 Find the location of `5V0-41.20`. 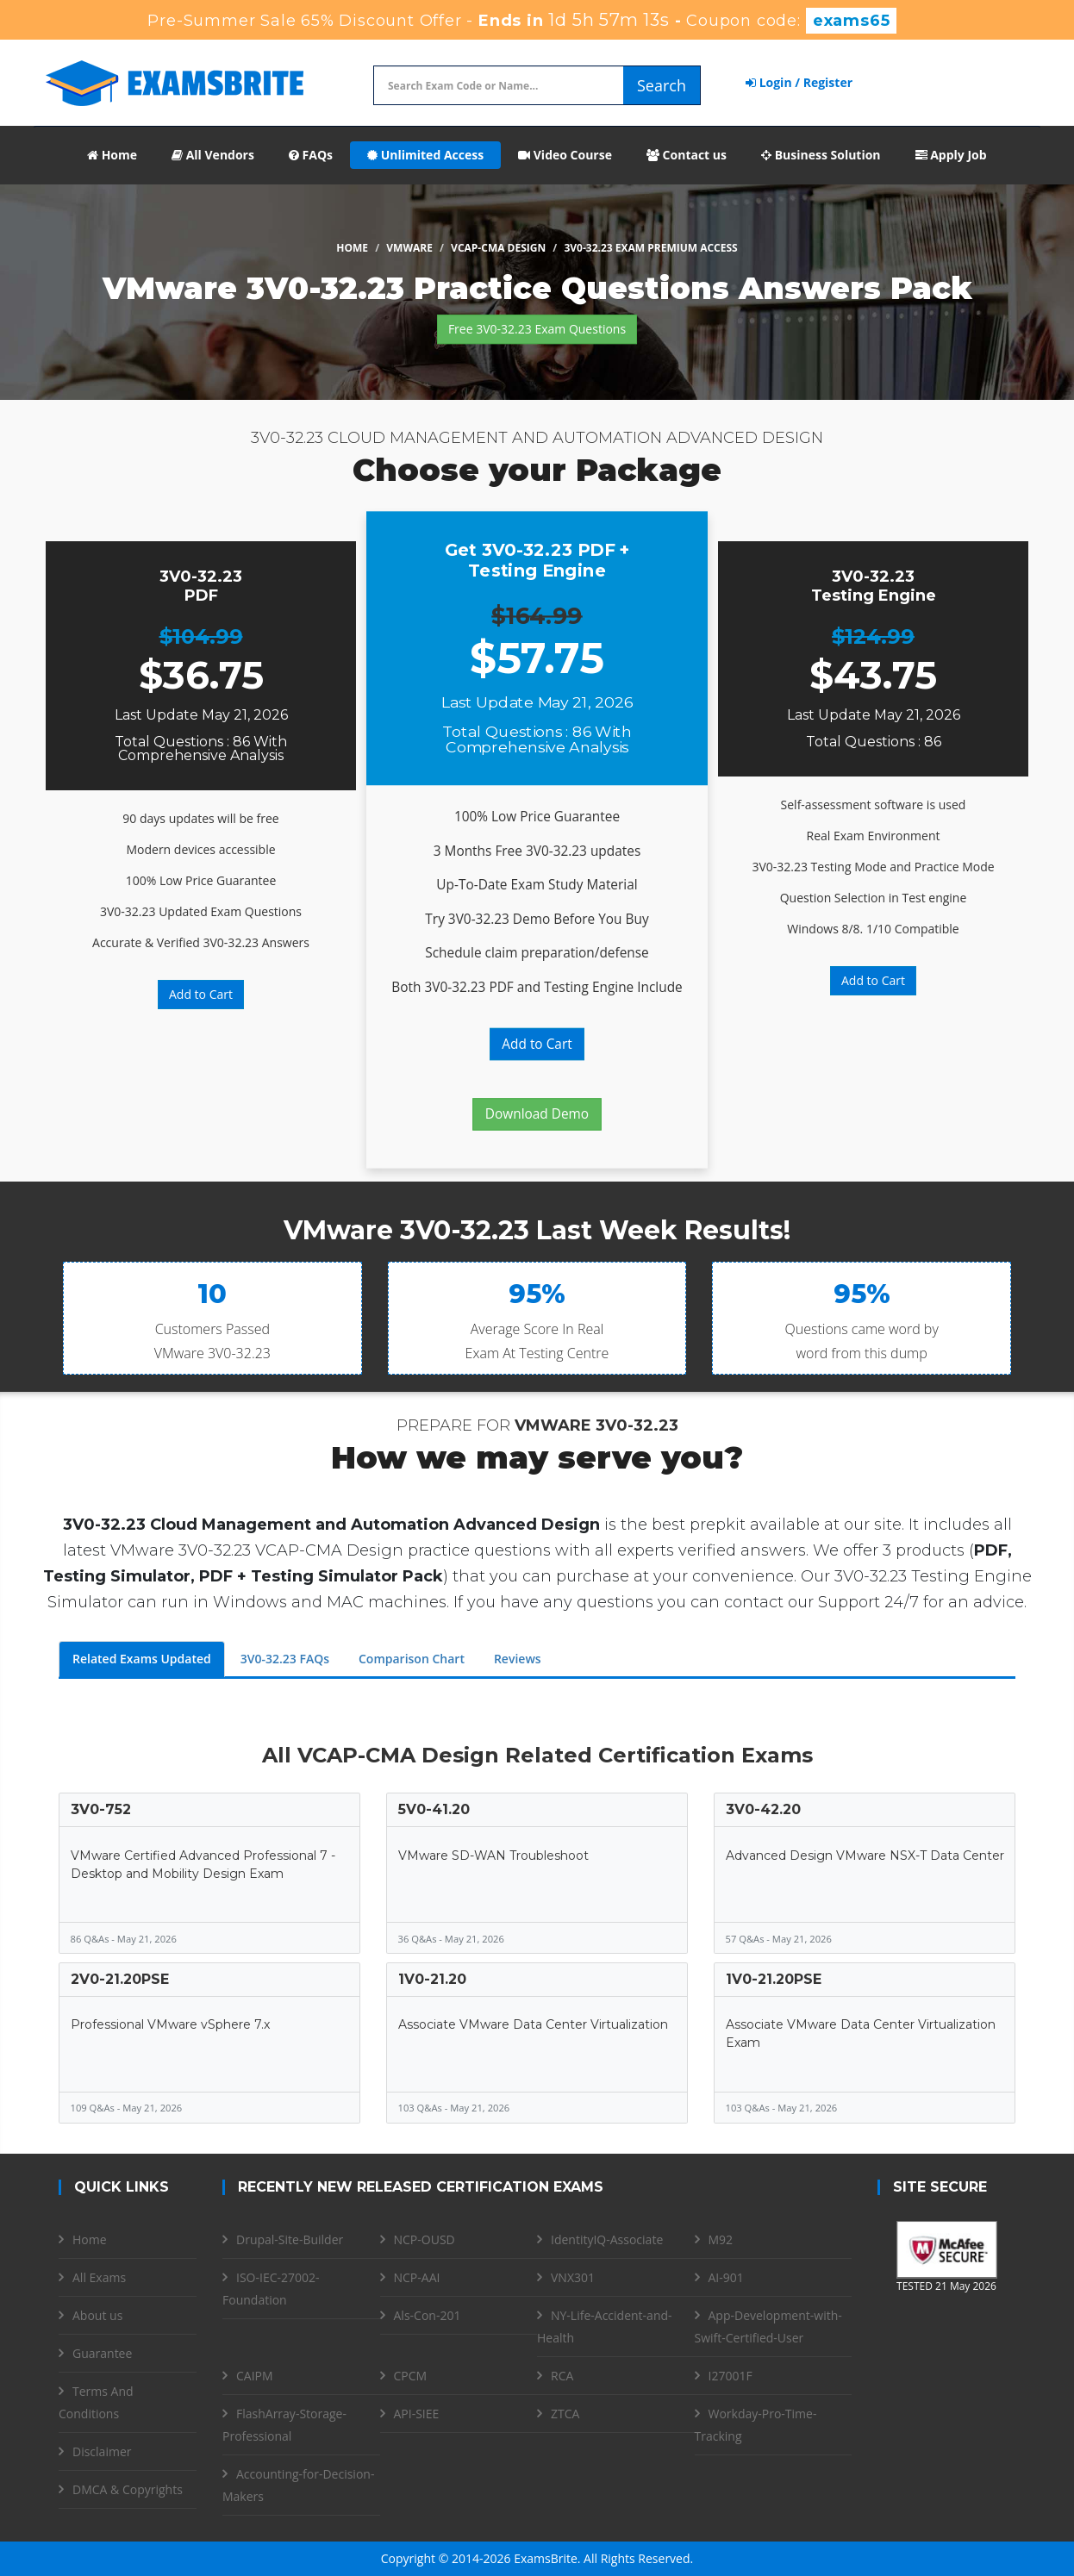

5V0-41.20 is located at coordinates (434, 1809).